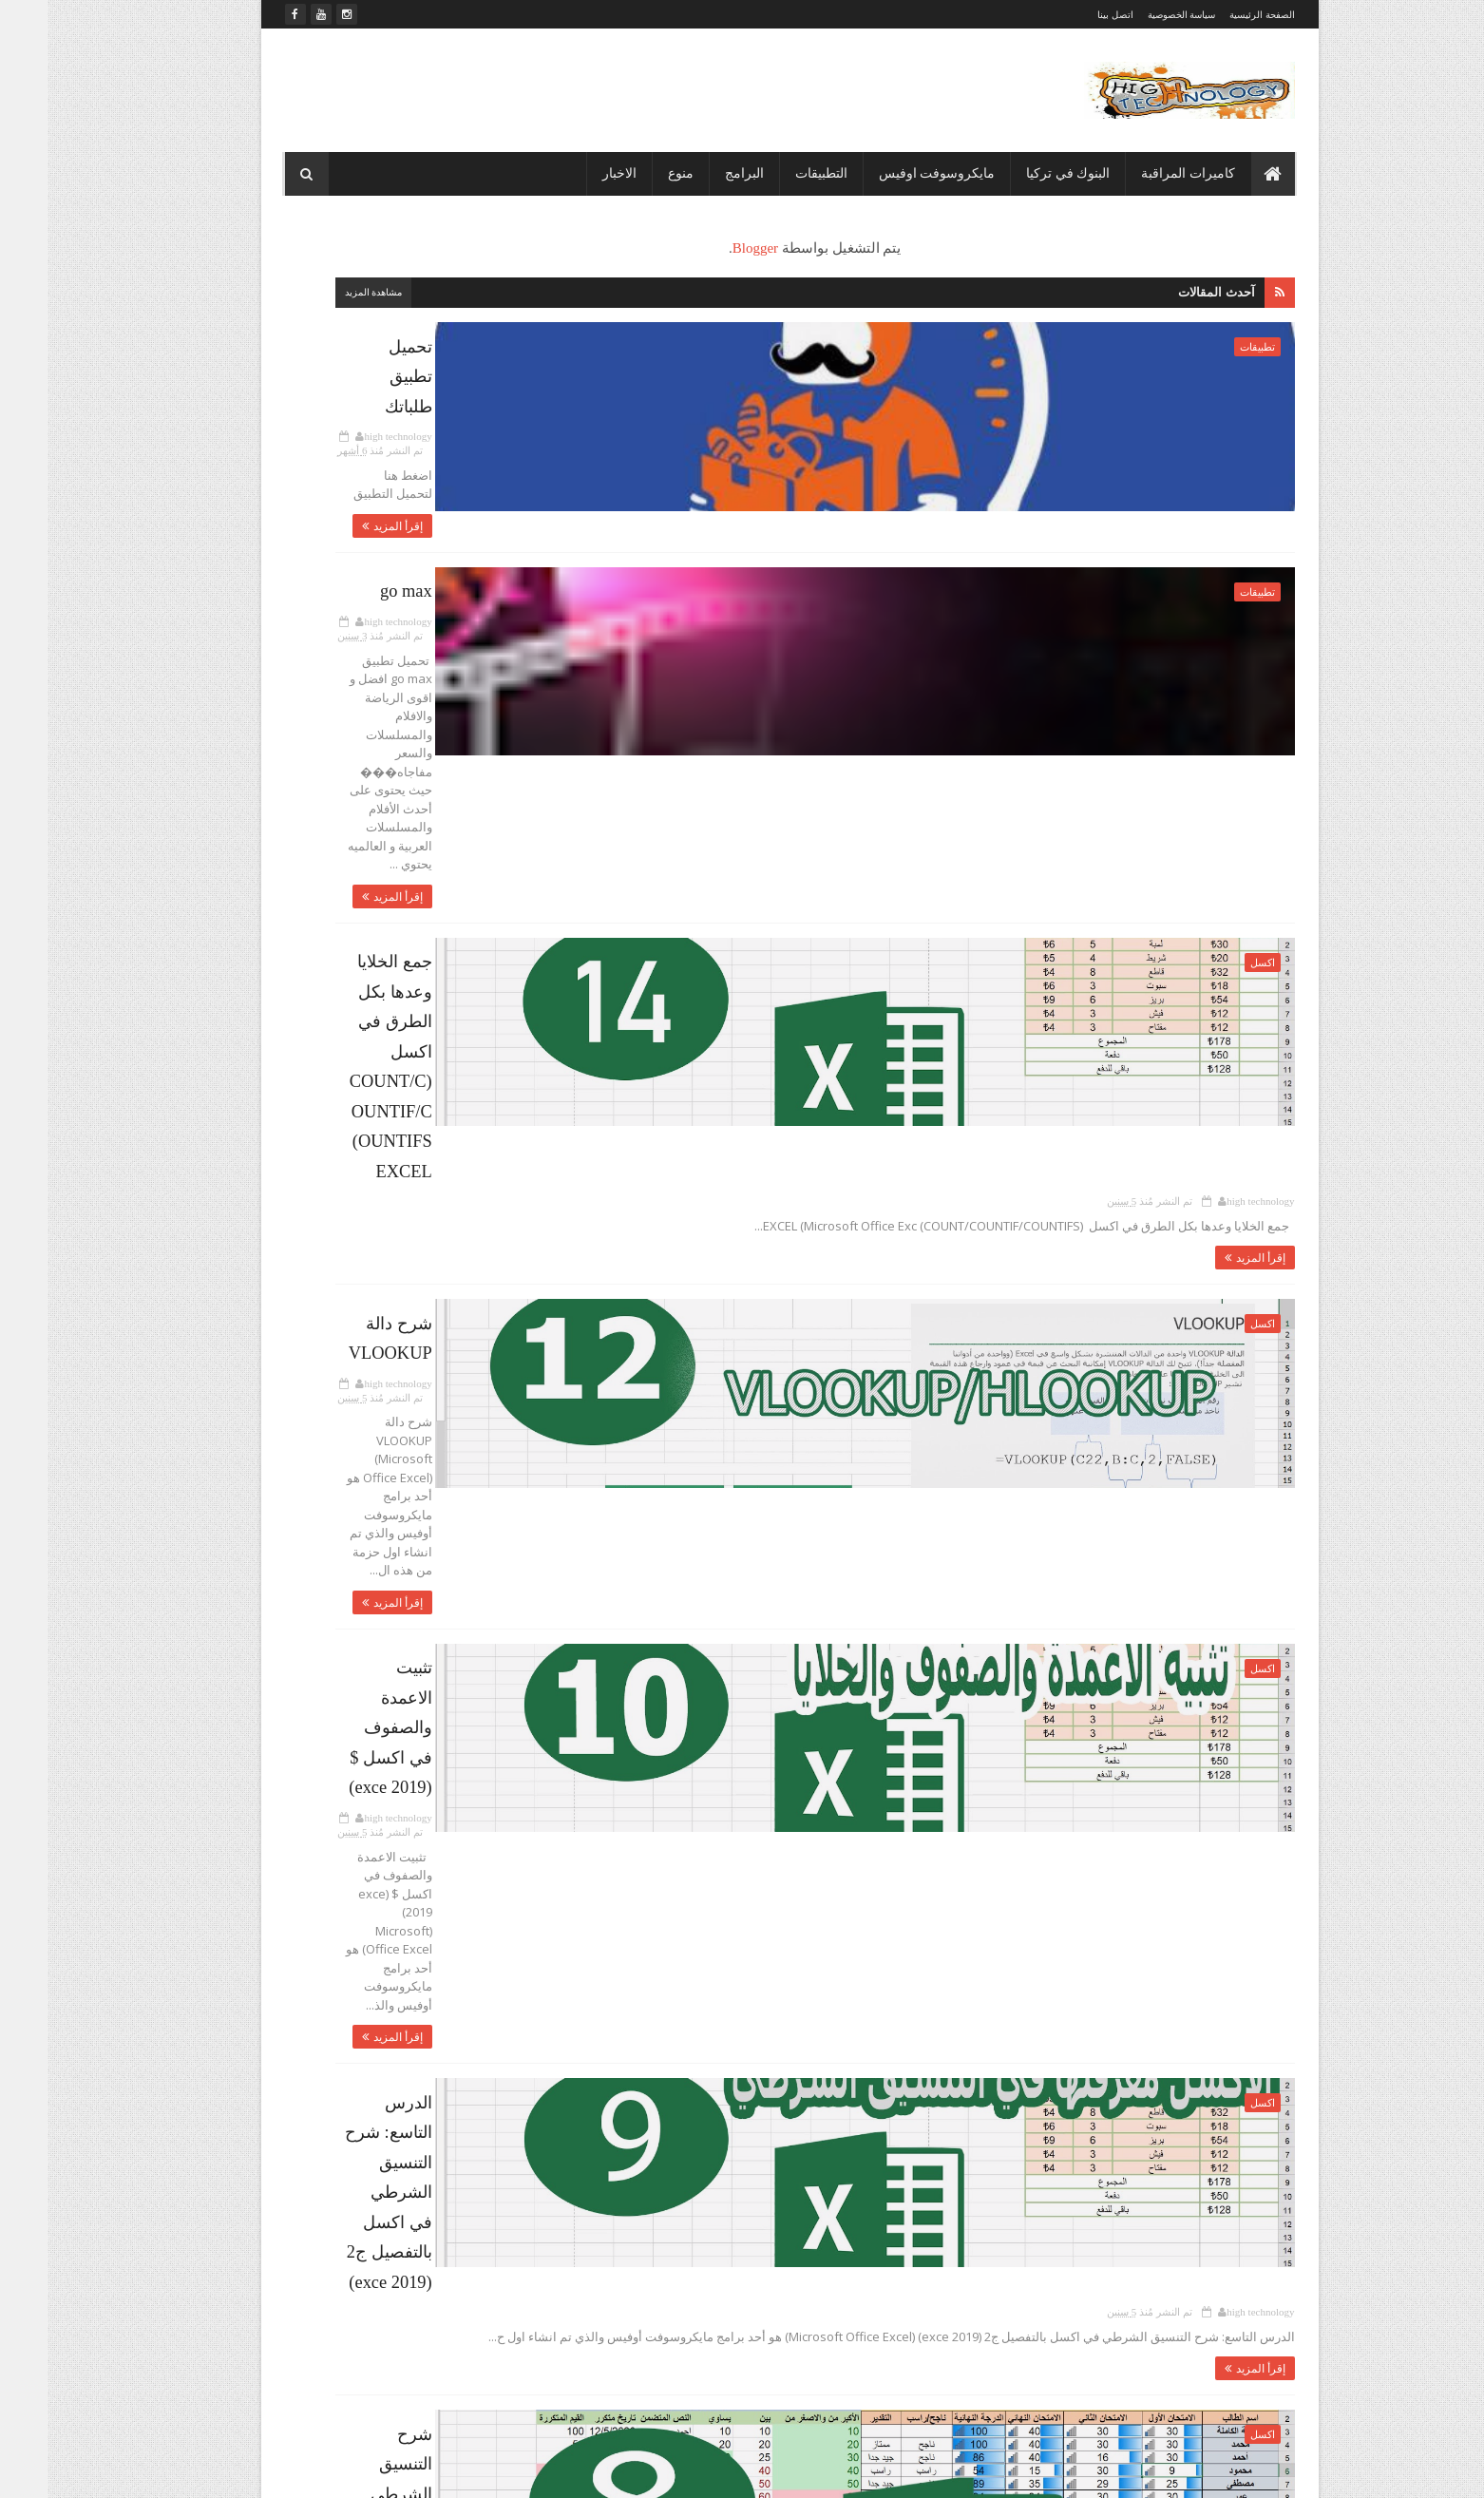 This screenshot has width=1484, height=2498. Describe the element at coordinates (1215, 766) in the screenshot. I see `اكسل` at that location.